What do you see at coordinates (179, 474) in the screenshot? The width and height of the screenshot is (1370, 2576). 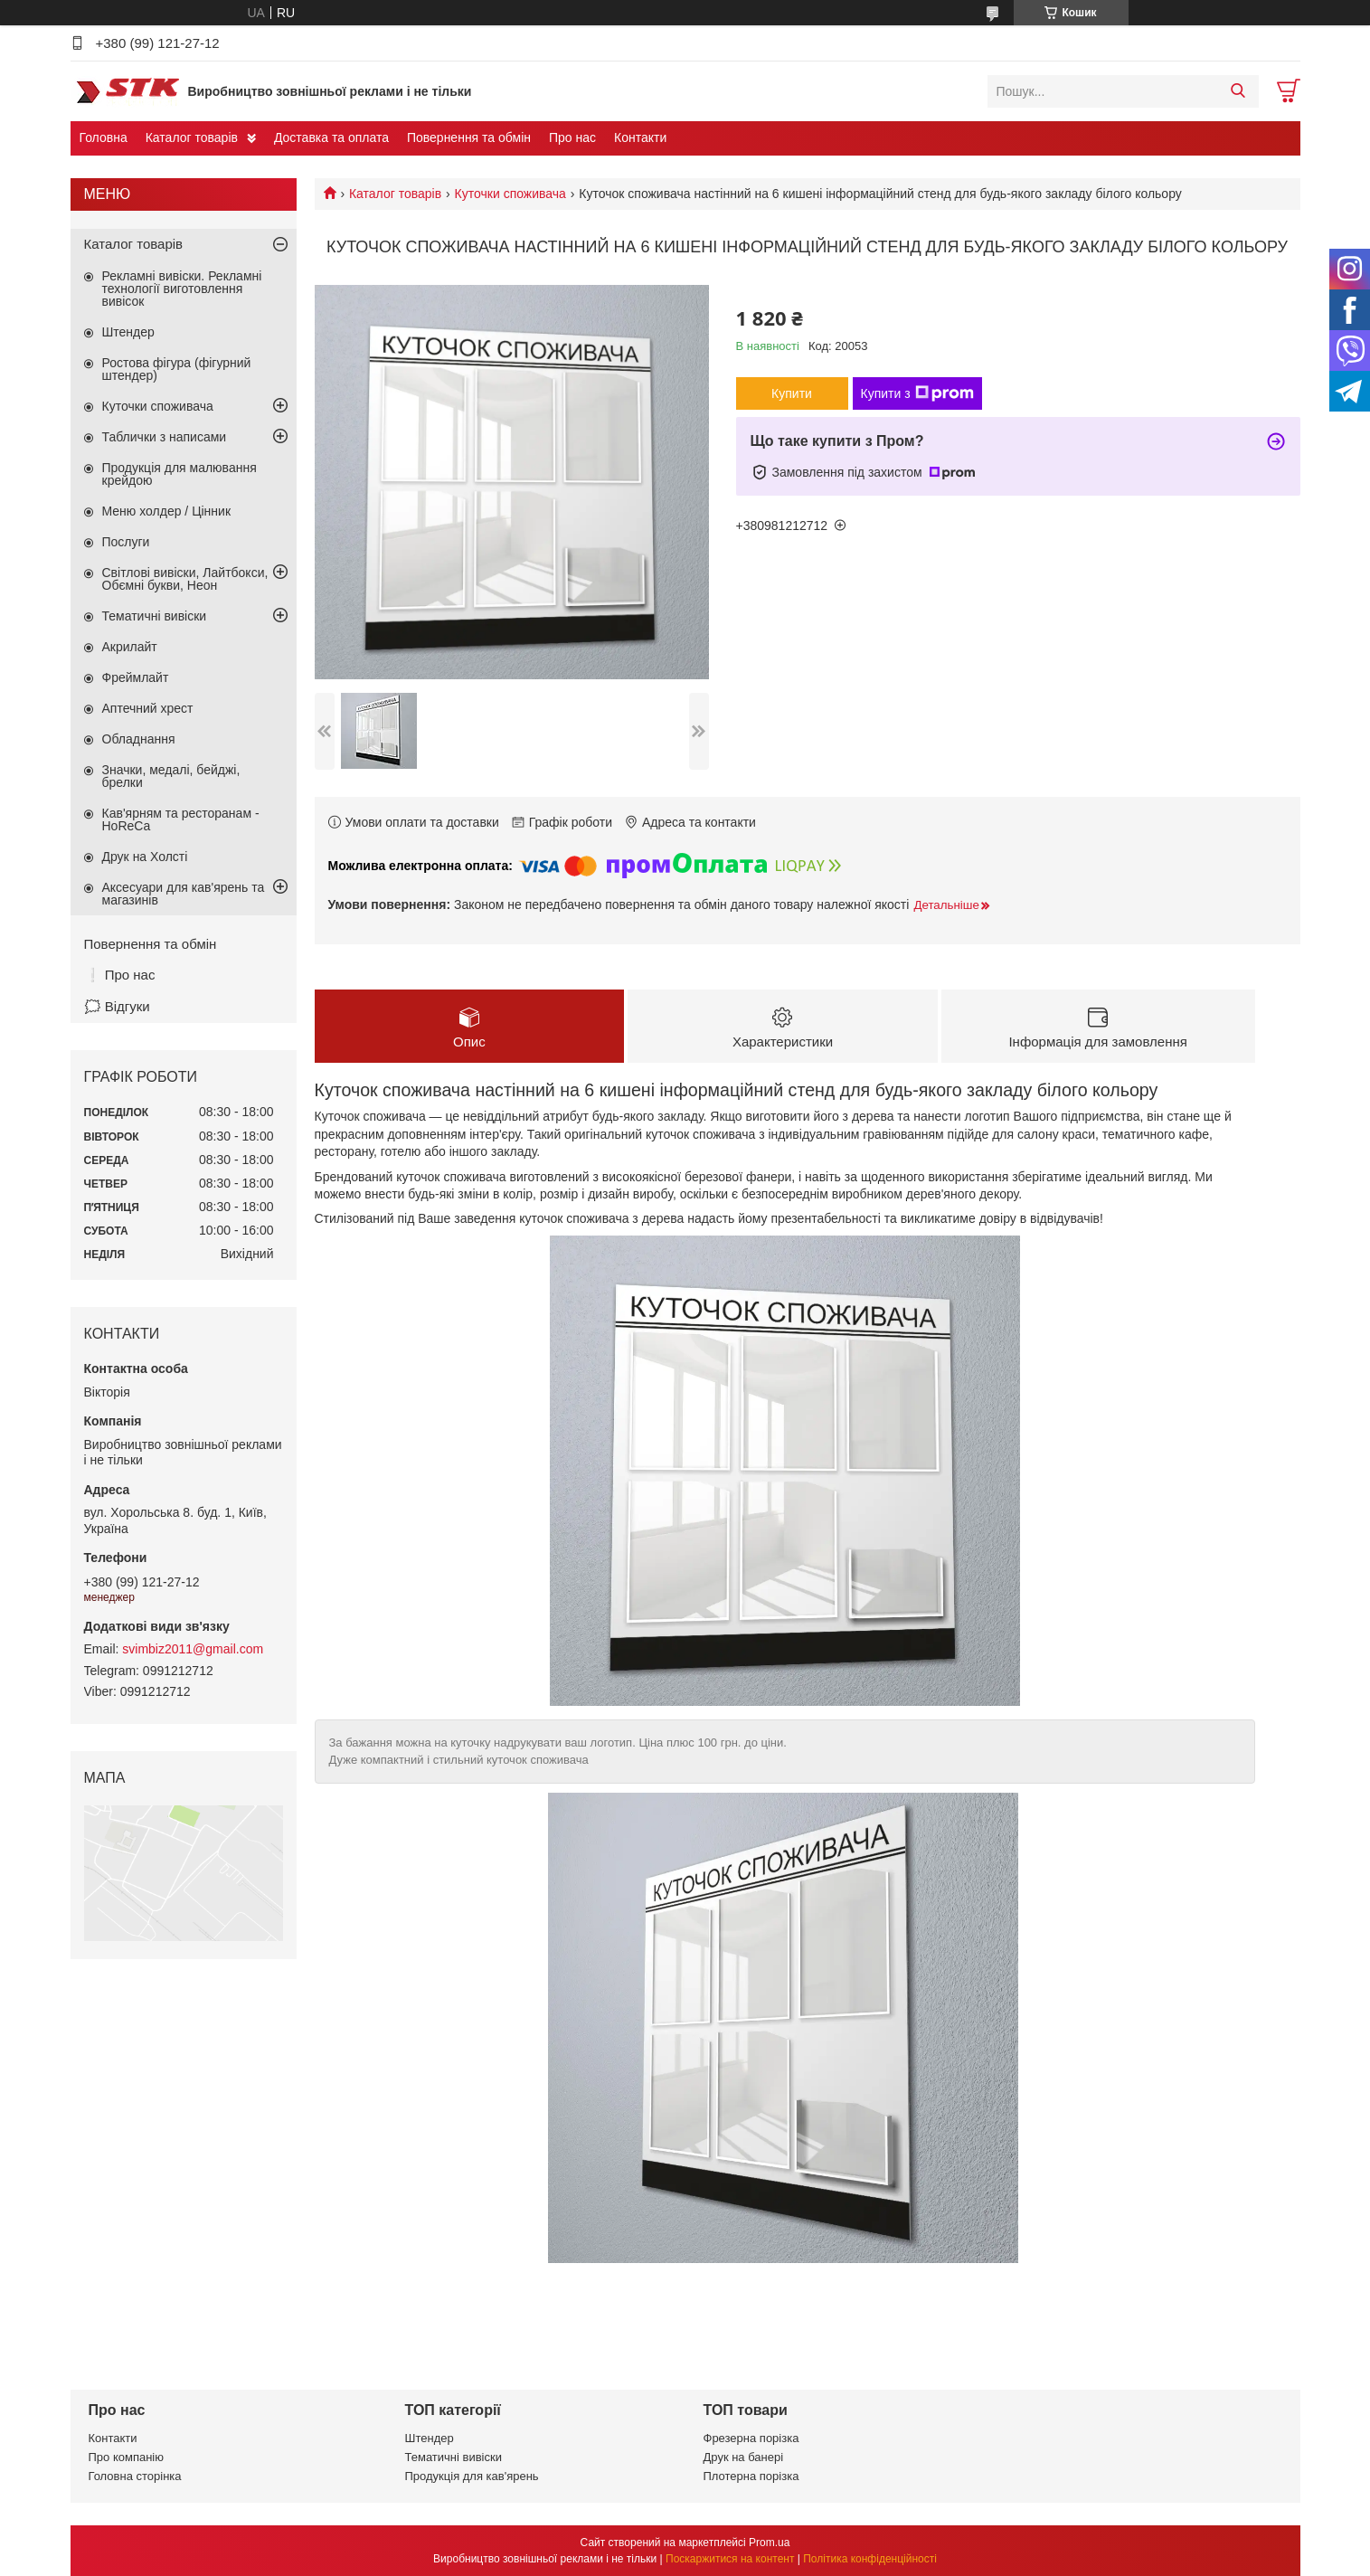 I see `Продукція для малювання крейдою` at bounding box center [179, 474].